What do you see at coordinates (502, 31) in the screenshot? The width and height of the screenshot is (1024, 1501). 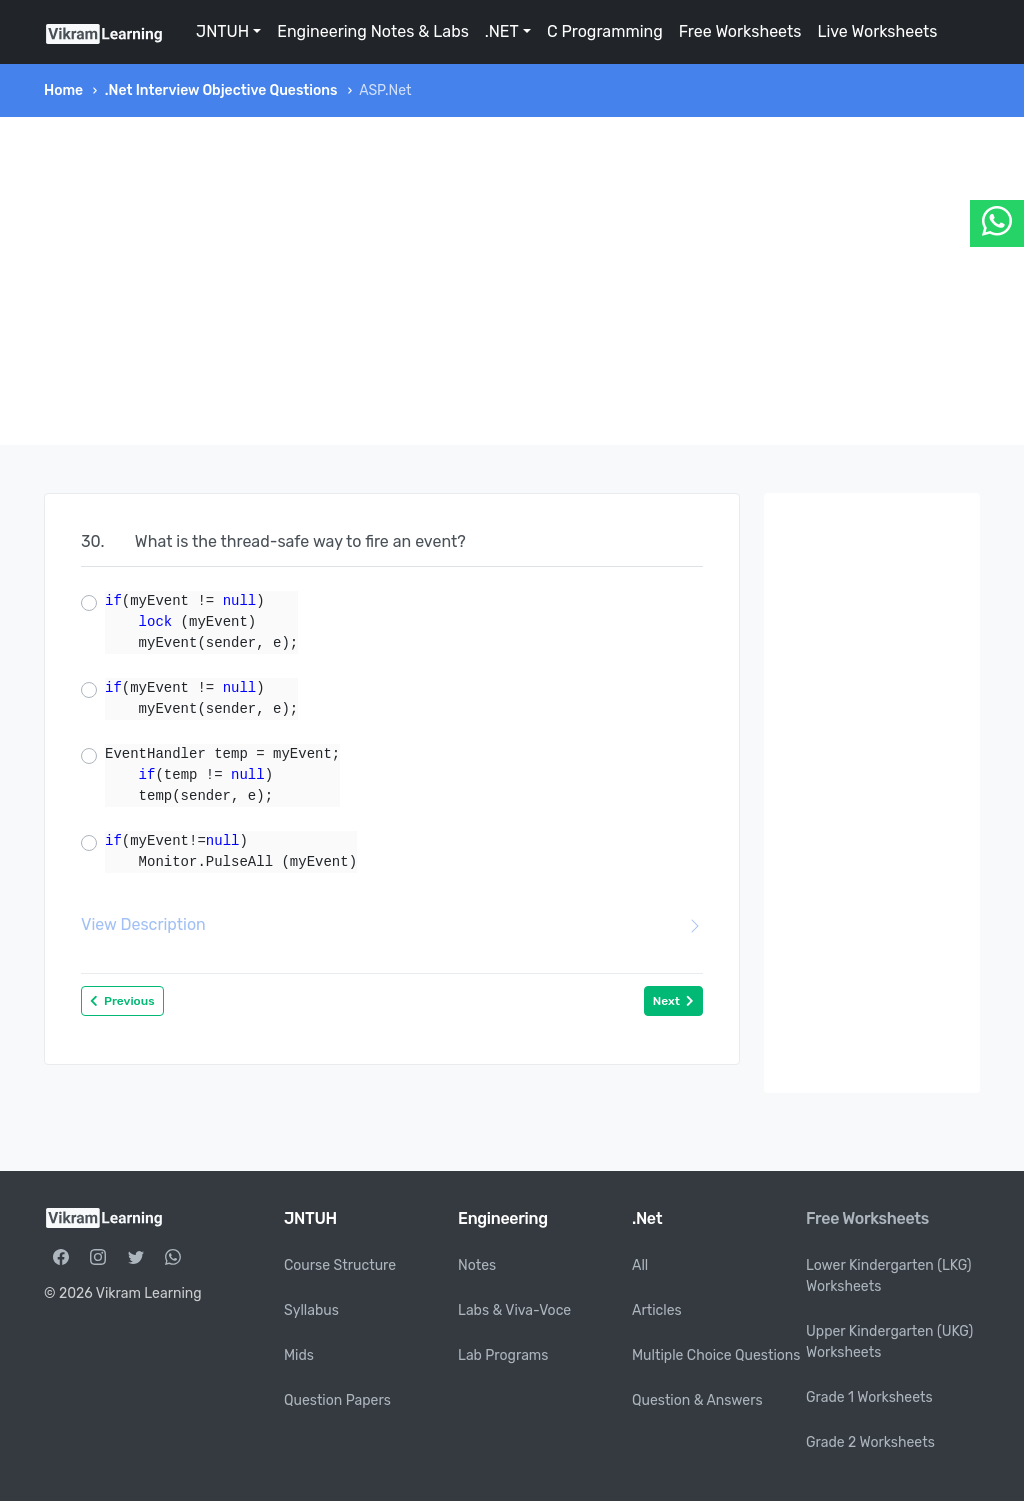 I see `.NET [button]` at bounding box center [502, 31].